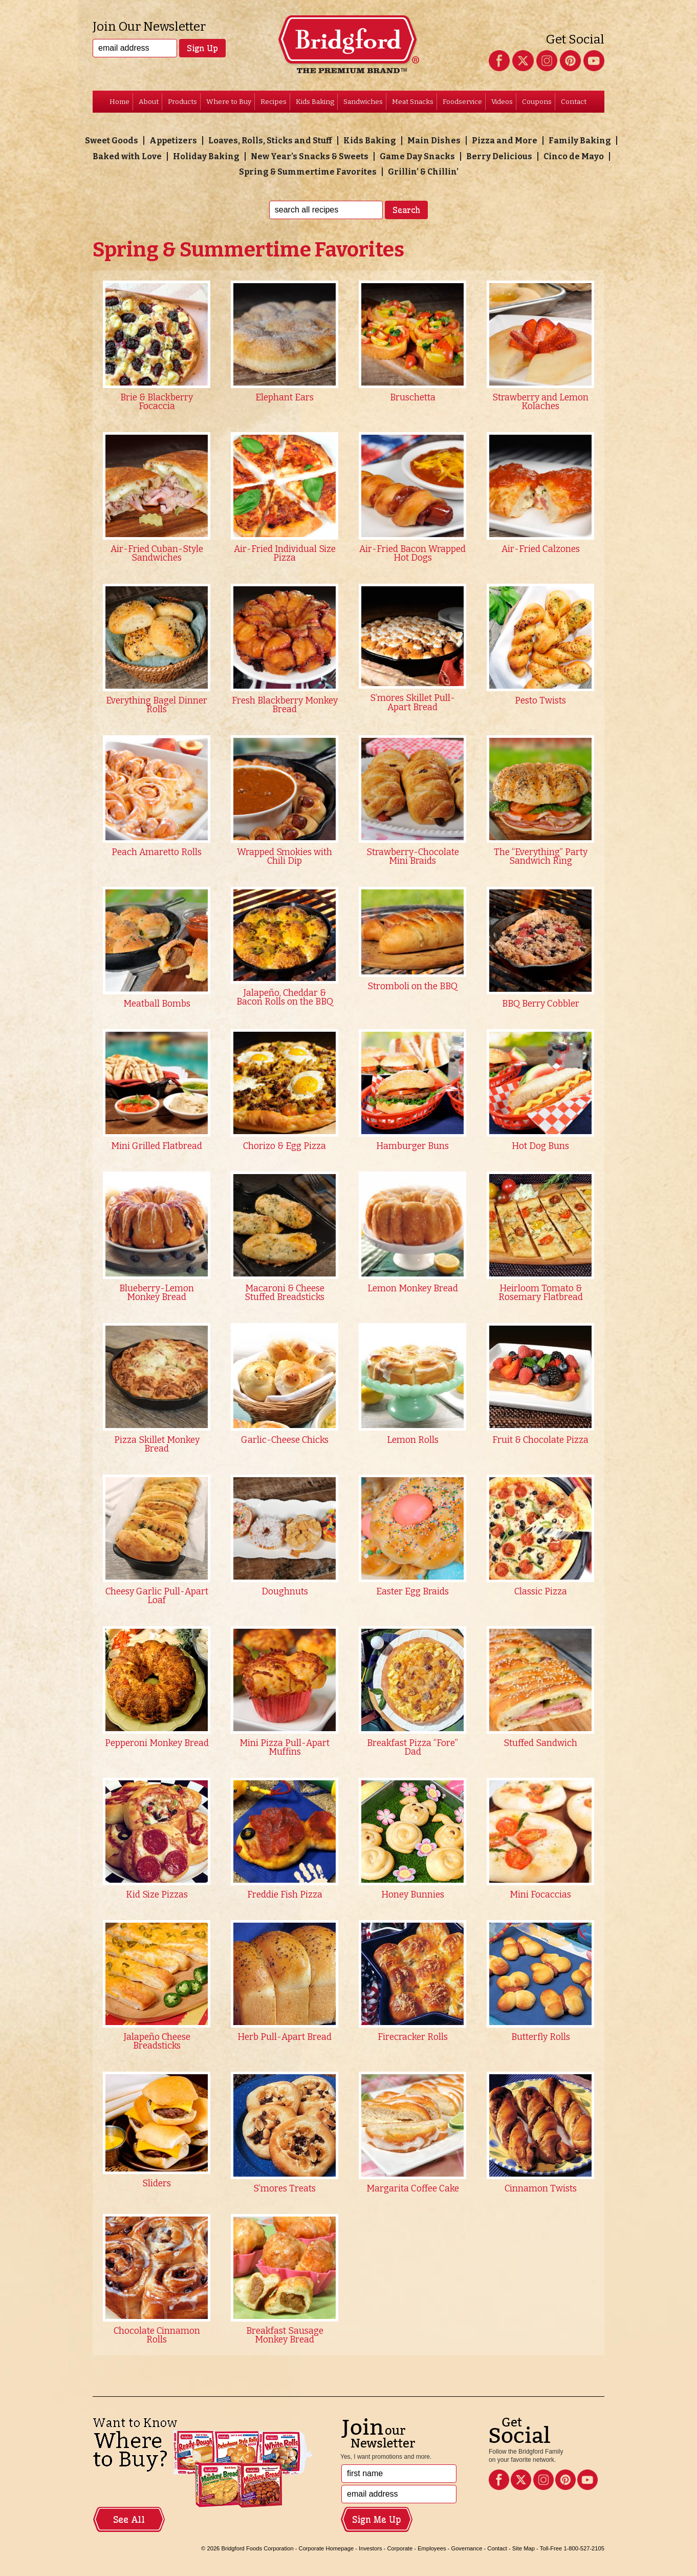  I want to click on Air-Fried Individual Size Pizza, so click(285, 554).